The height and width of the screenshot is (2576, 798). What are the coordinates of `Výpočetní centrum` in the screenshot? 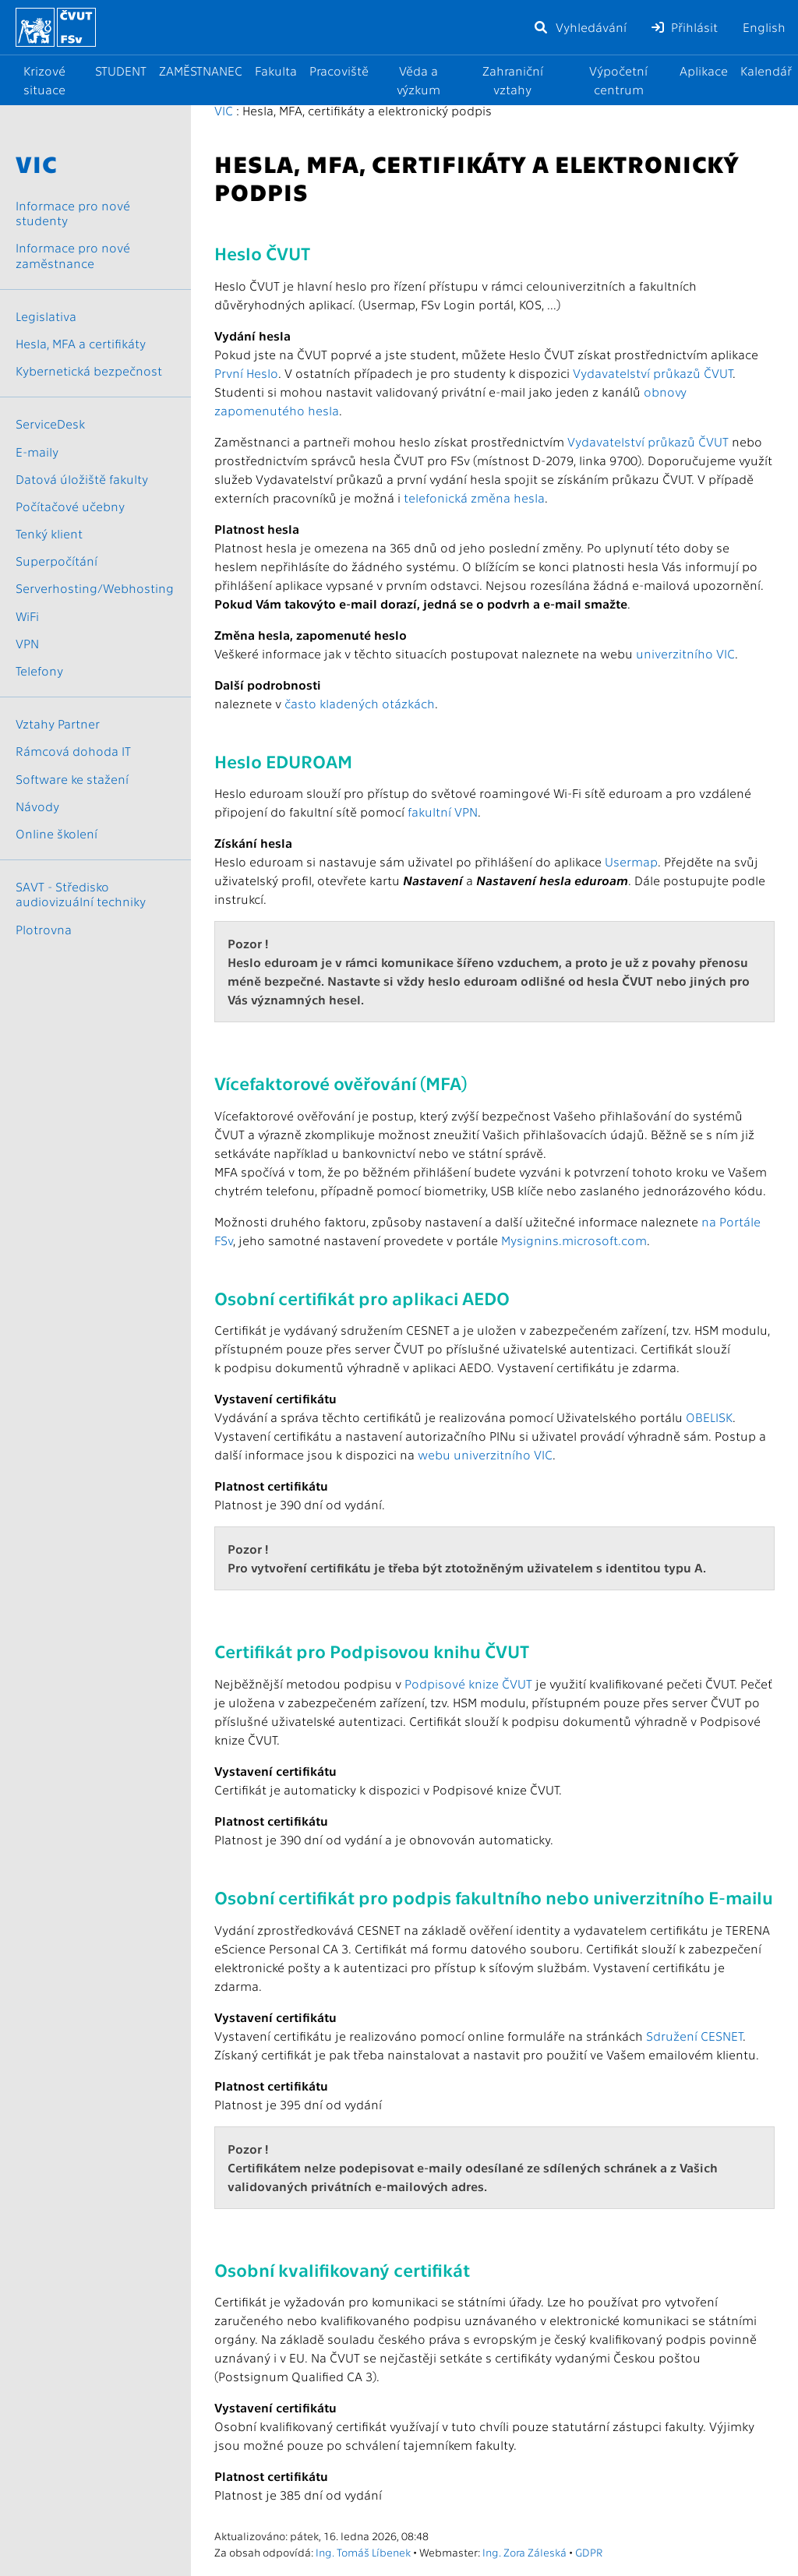 It's located at (618, 80).